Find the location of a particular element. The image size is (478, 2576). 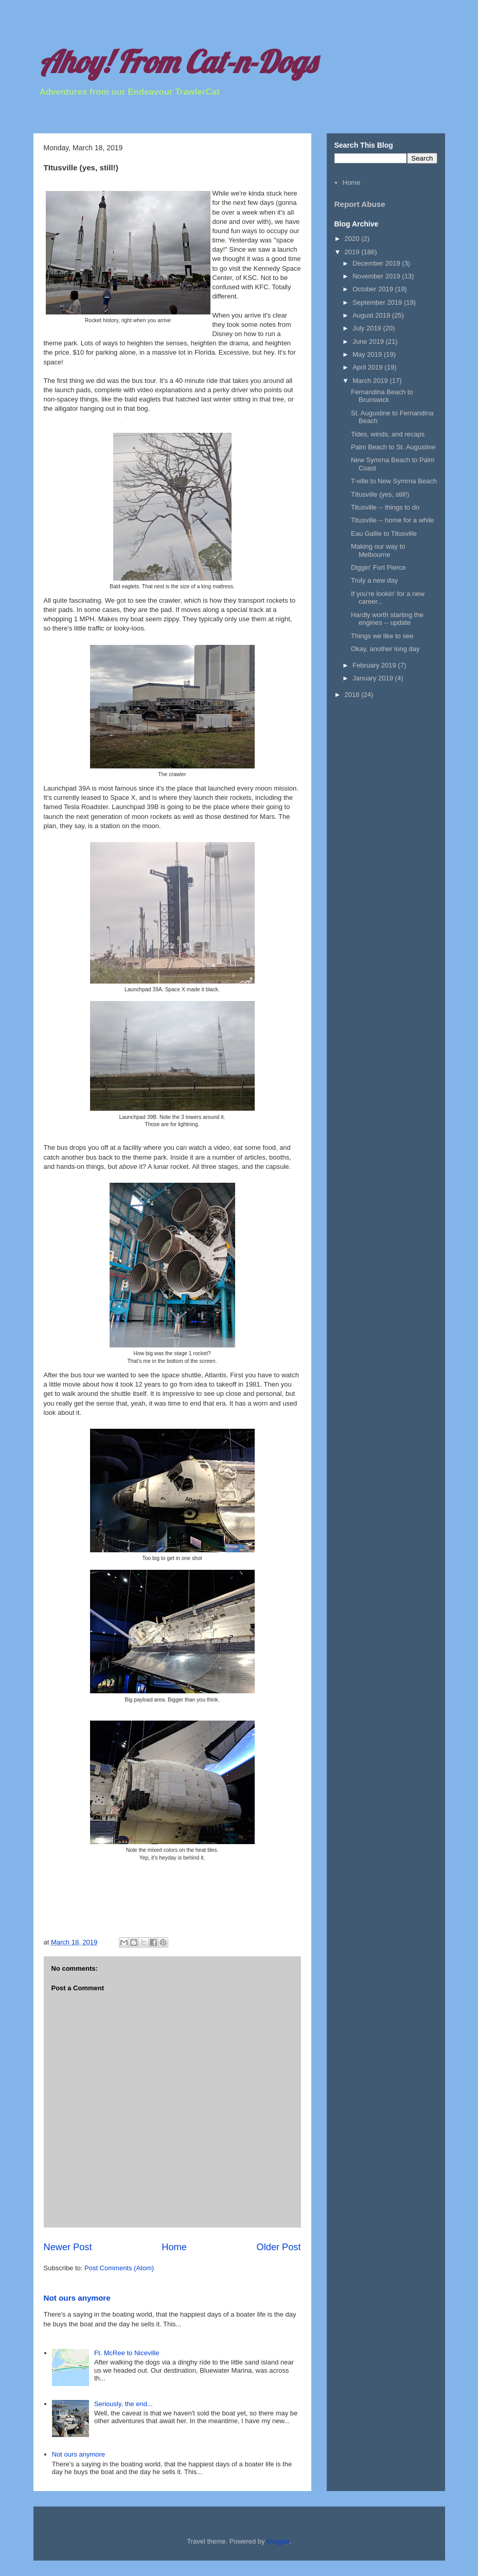

2020 is located at coordinates (353, 238).